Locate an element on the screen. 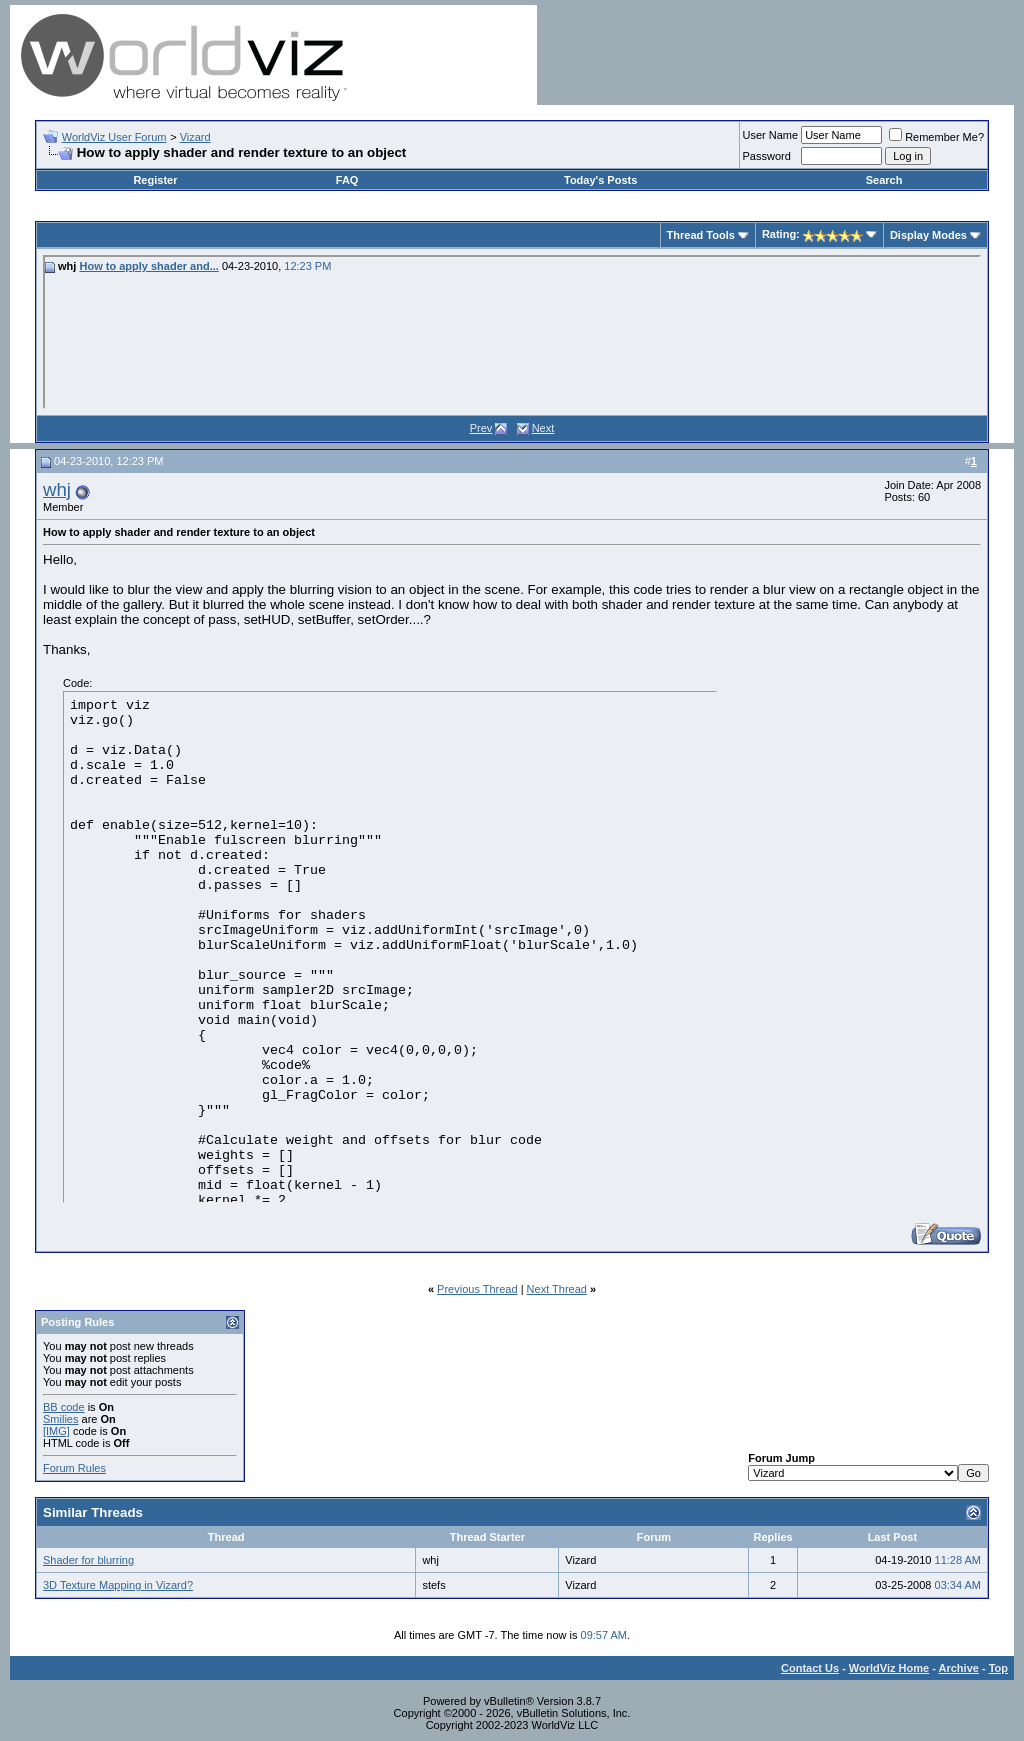 The width and height of the screenshot is (1024, 1741). Smilies is located at coordinates (60, 1419).